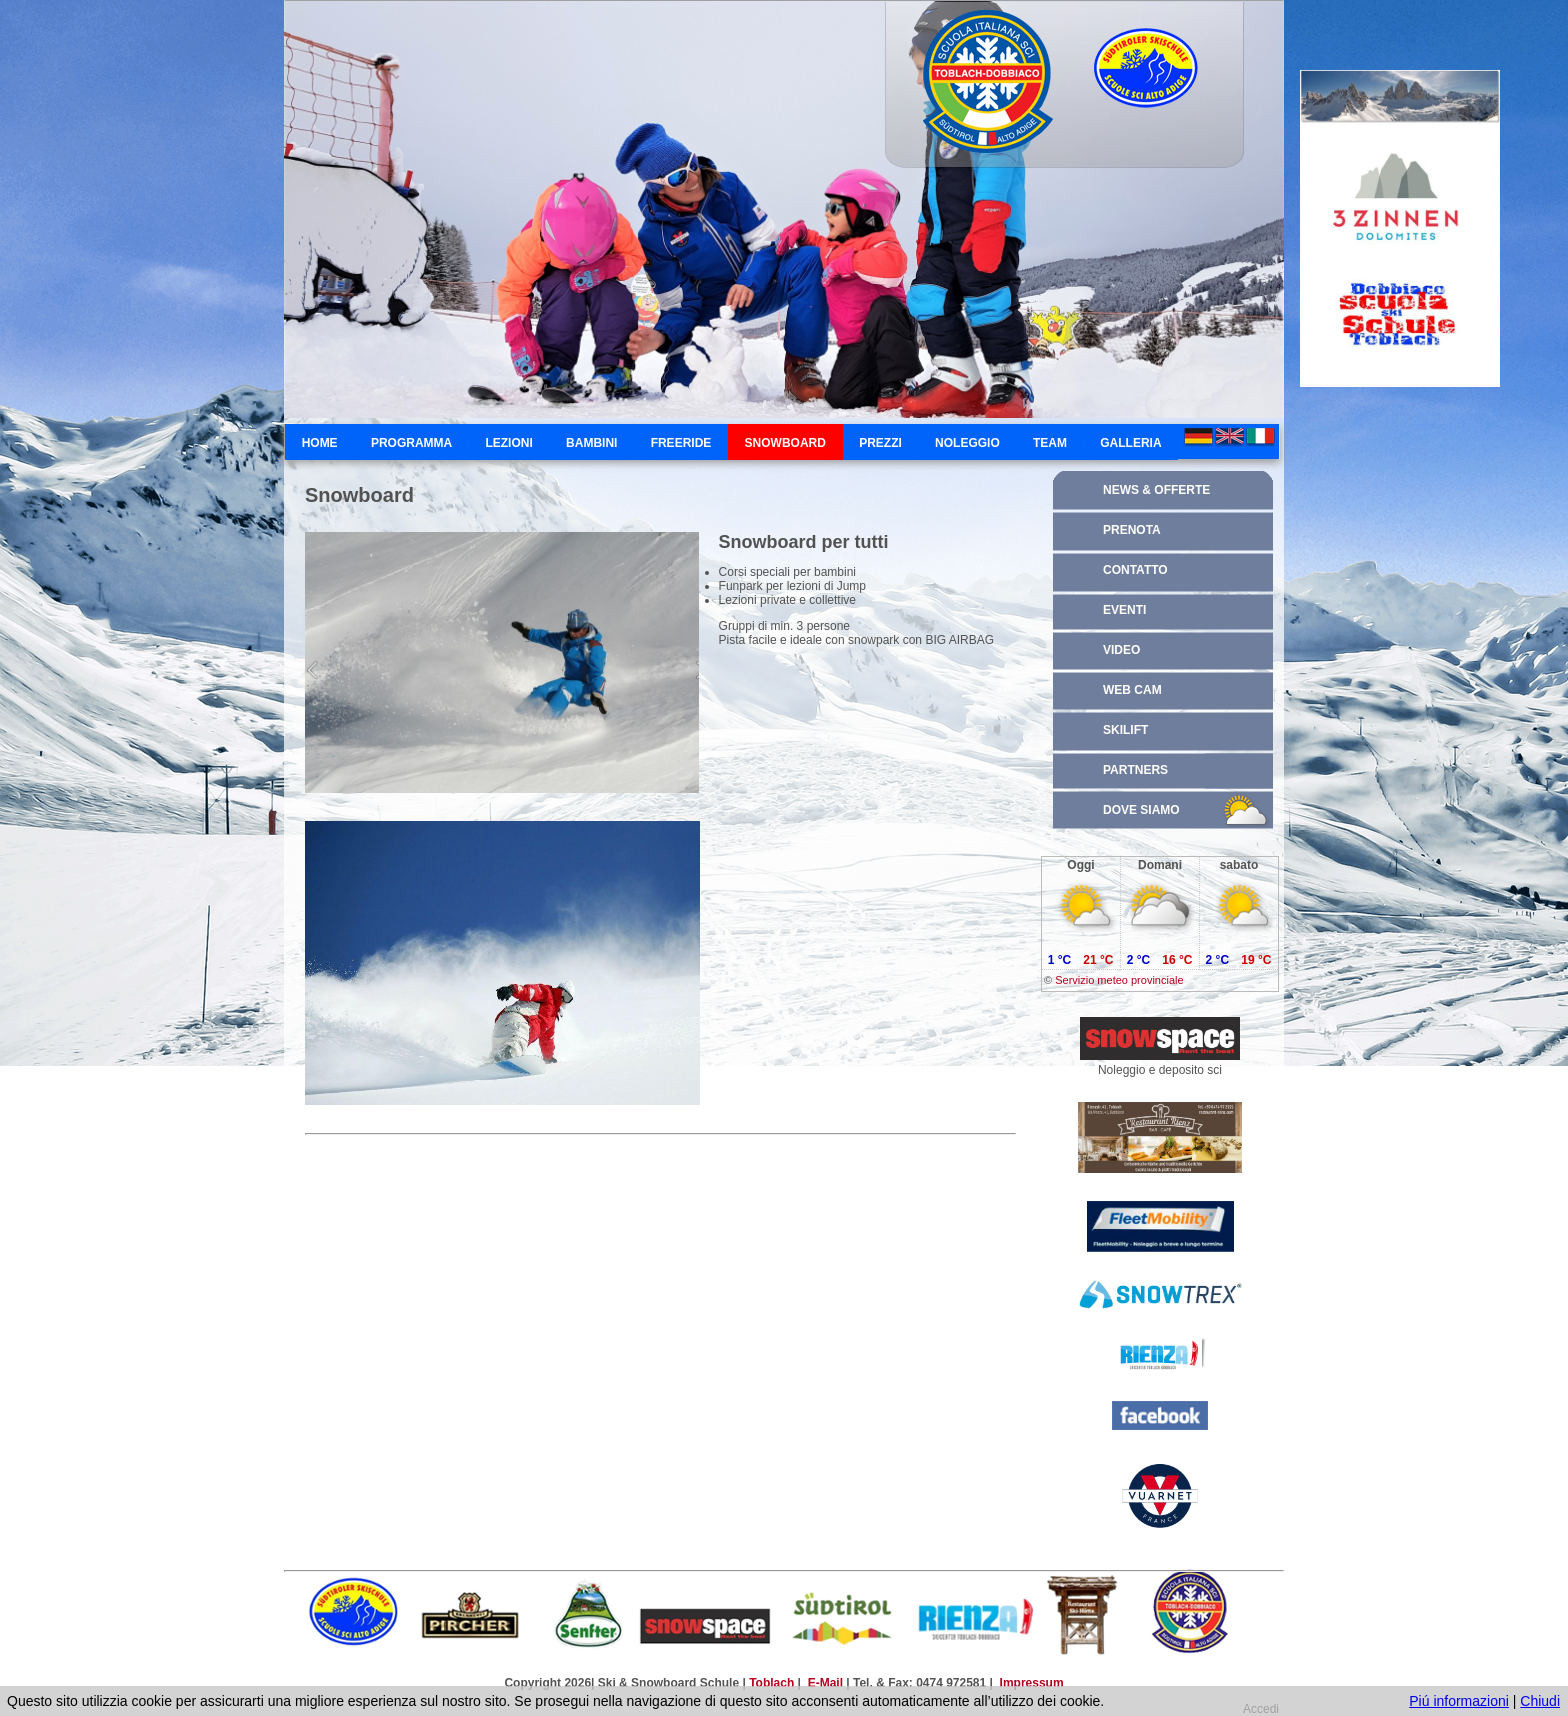  What do you see at coordinates (1459, 1701) in the screenshot?
I see `Piú informazioni` at bounding box center [1459, 1701].